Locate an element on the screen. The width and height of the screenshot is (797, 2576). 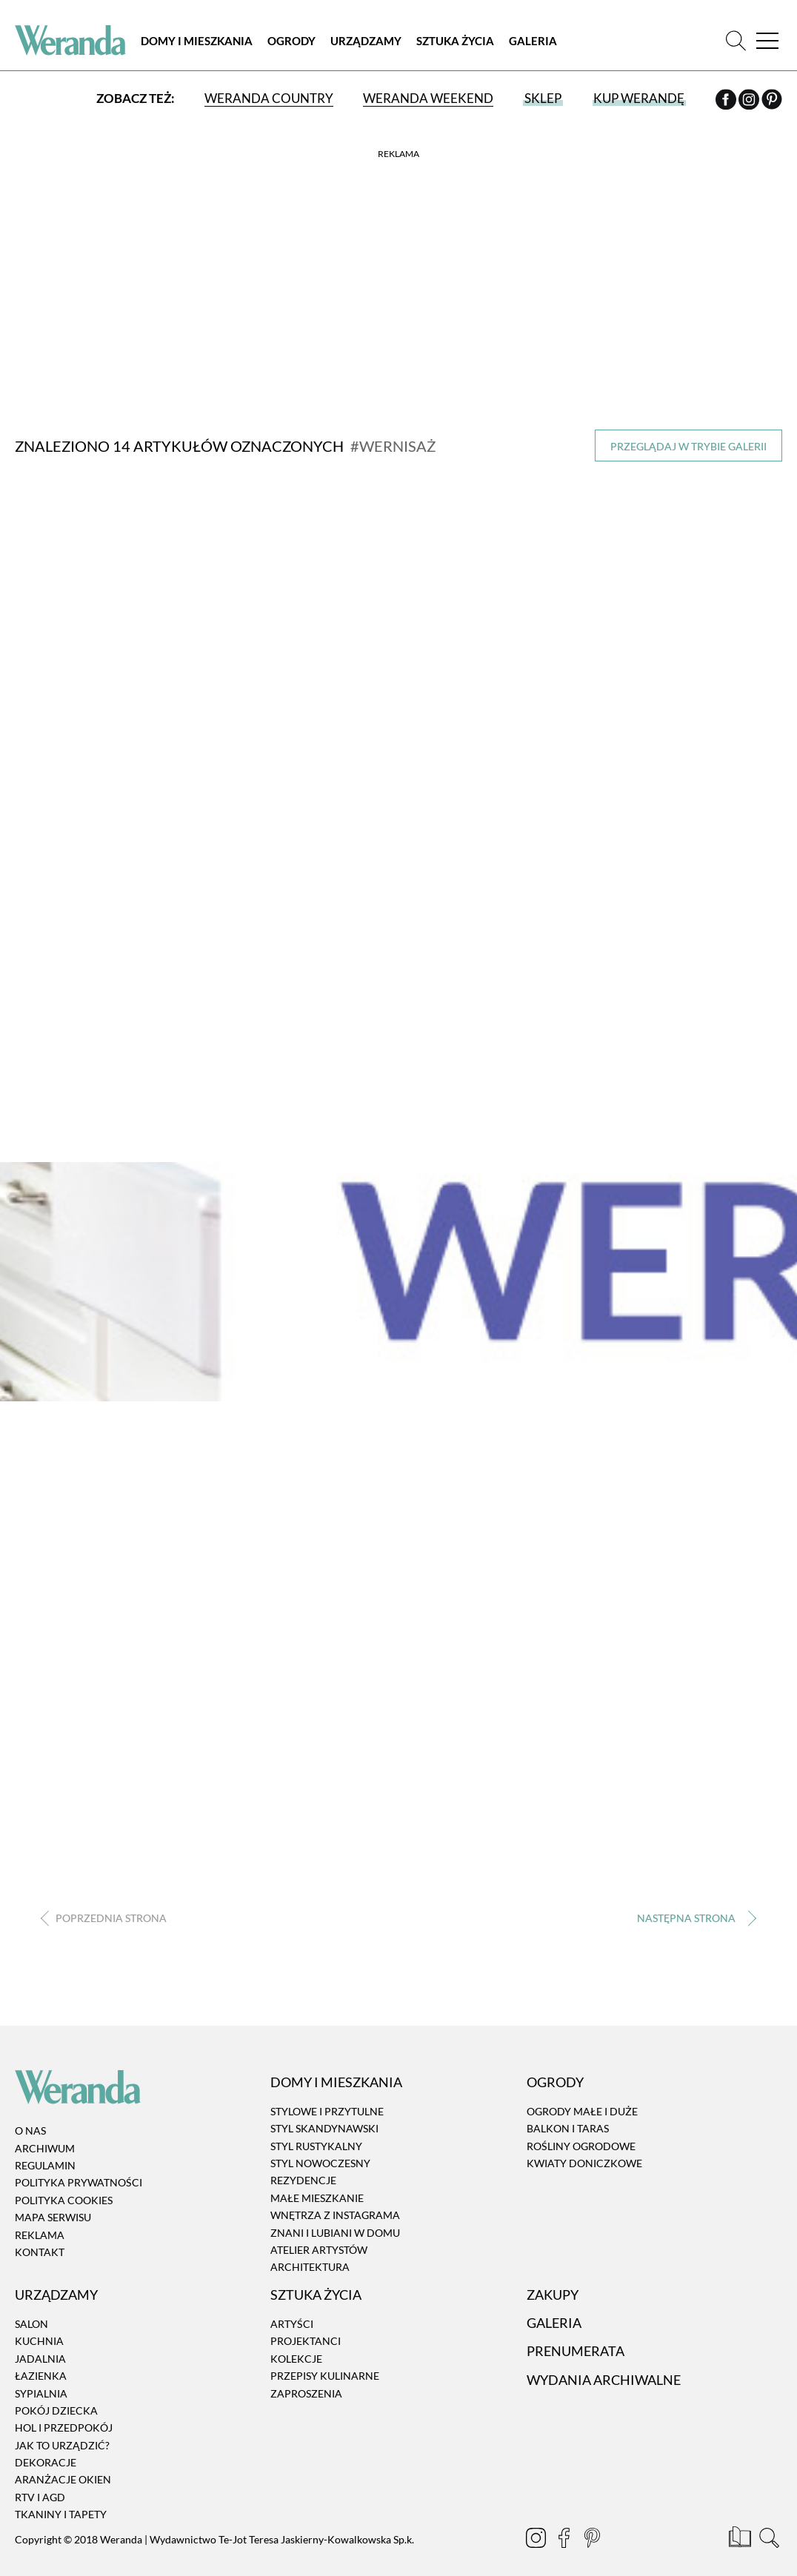
Kolekcje is located at coordinates (296, 2356).